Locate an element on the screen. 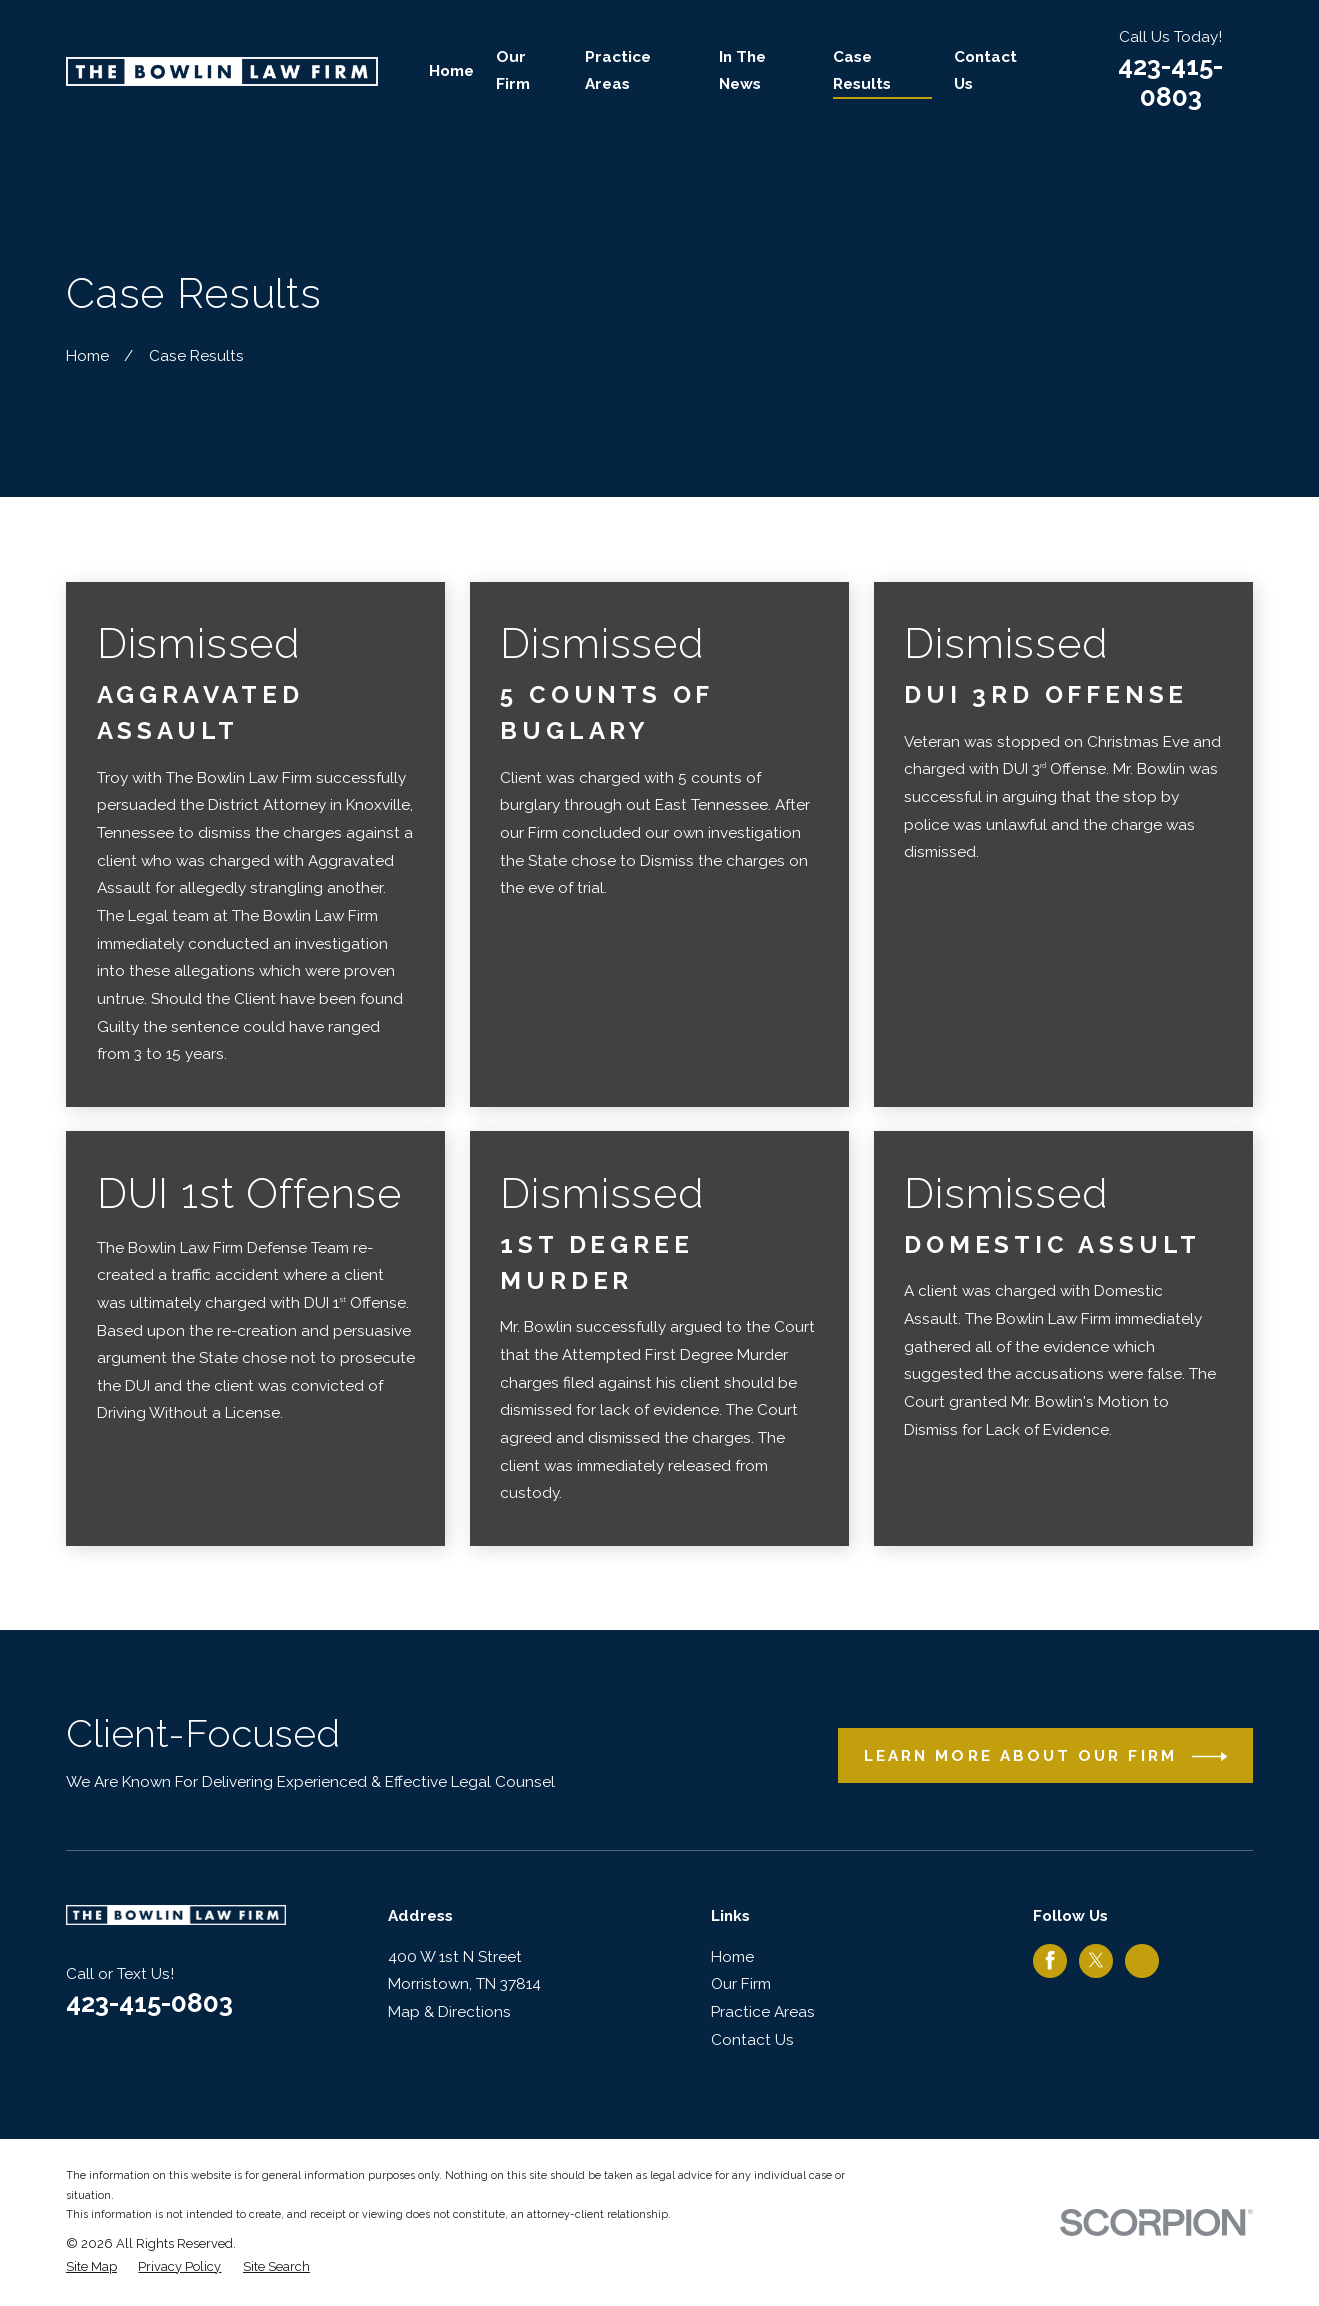  Practice Areas is located at coordinates (763, 2012).